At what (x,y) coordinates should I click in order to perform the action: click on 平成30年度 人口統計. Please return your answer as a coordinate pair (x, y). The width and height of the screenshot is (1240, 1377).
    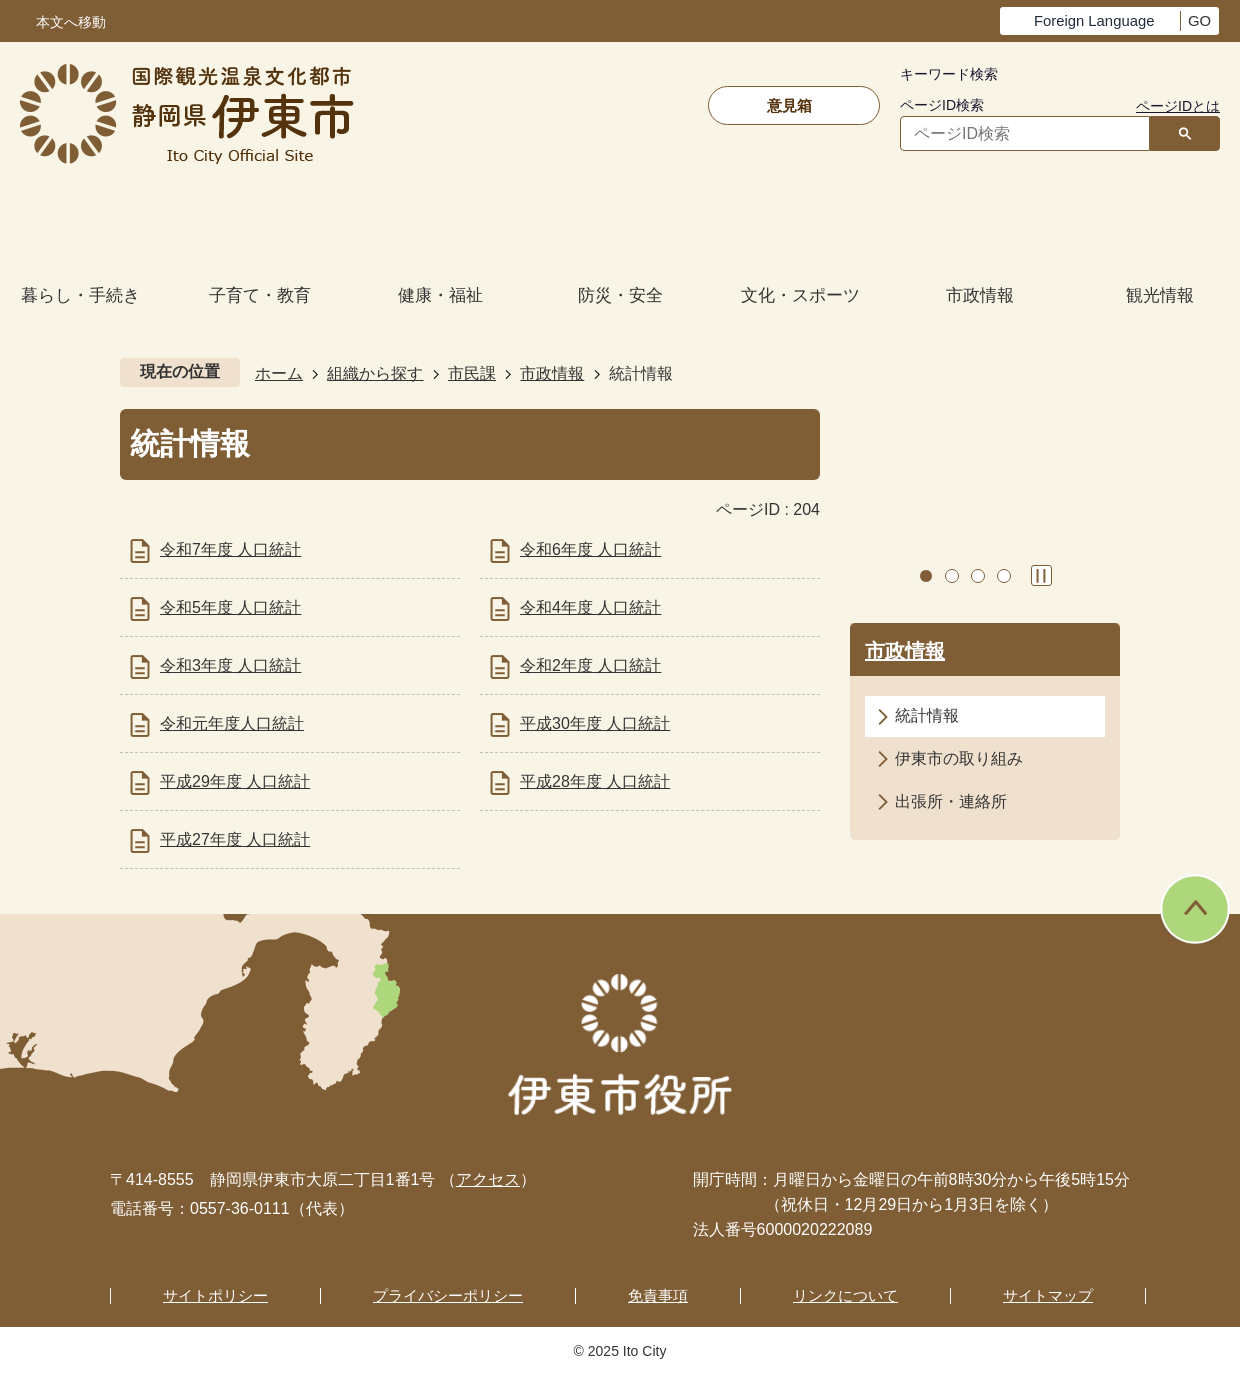
    Looking at the image, I should click on (595, 723).